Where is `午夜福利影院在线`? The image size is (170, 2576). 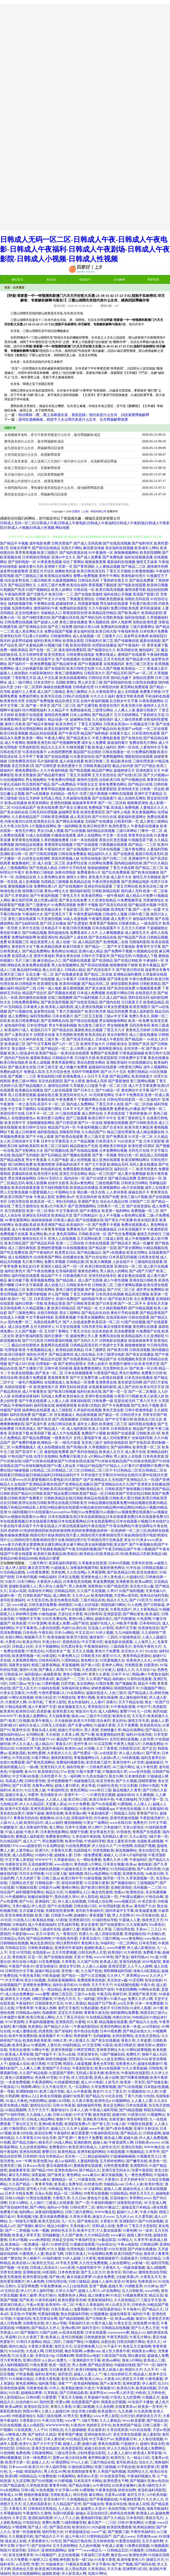 午夜福利影院在线 is located at coordinates (104, 2133).